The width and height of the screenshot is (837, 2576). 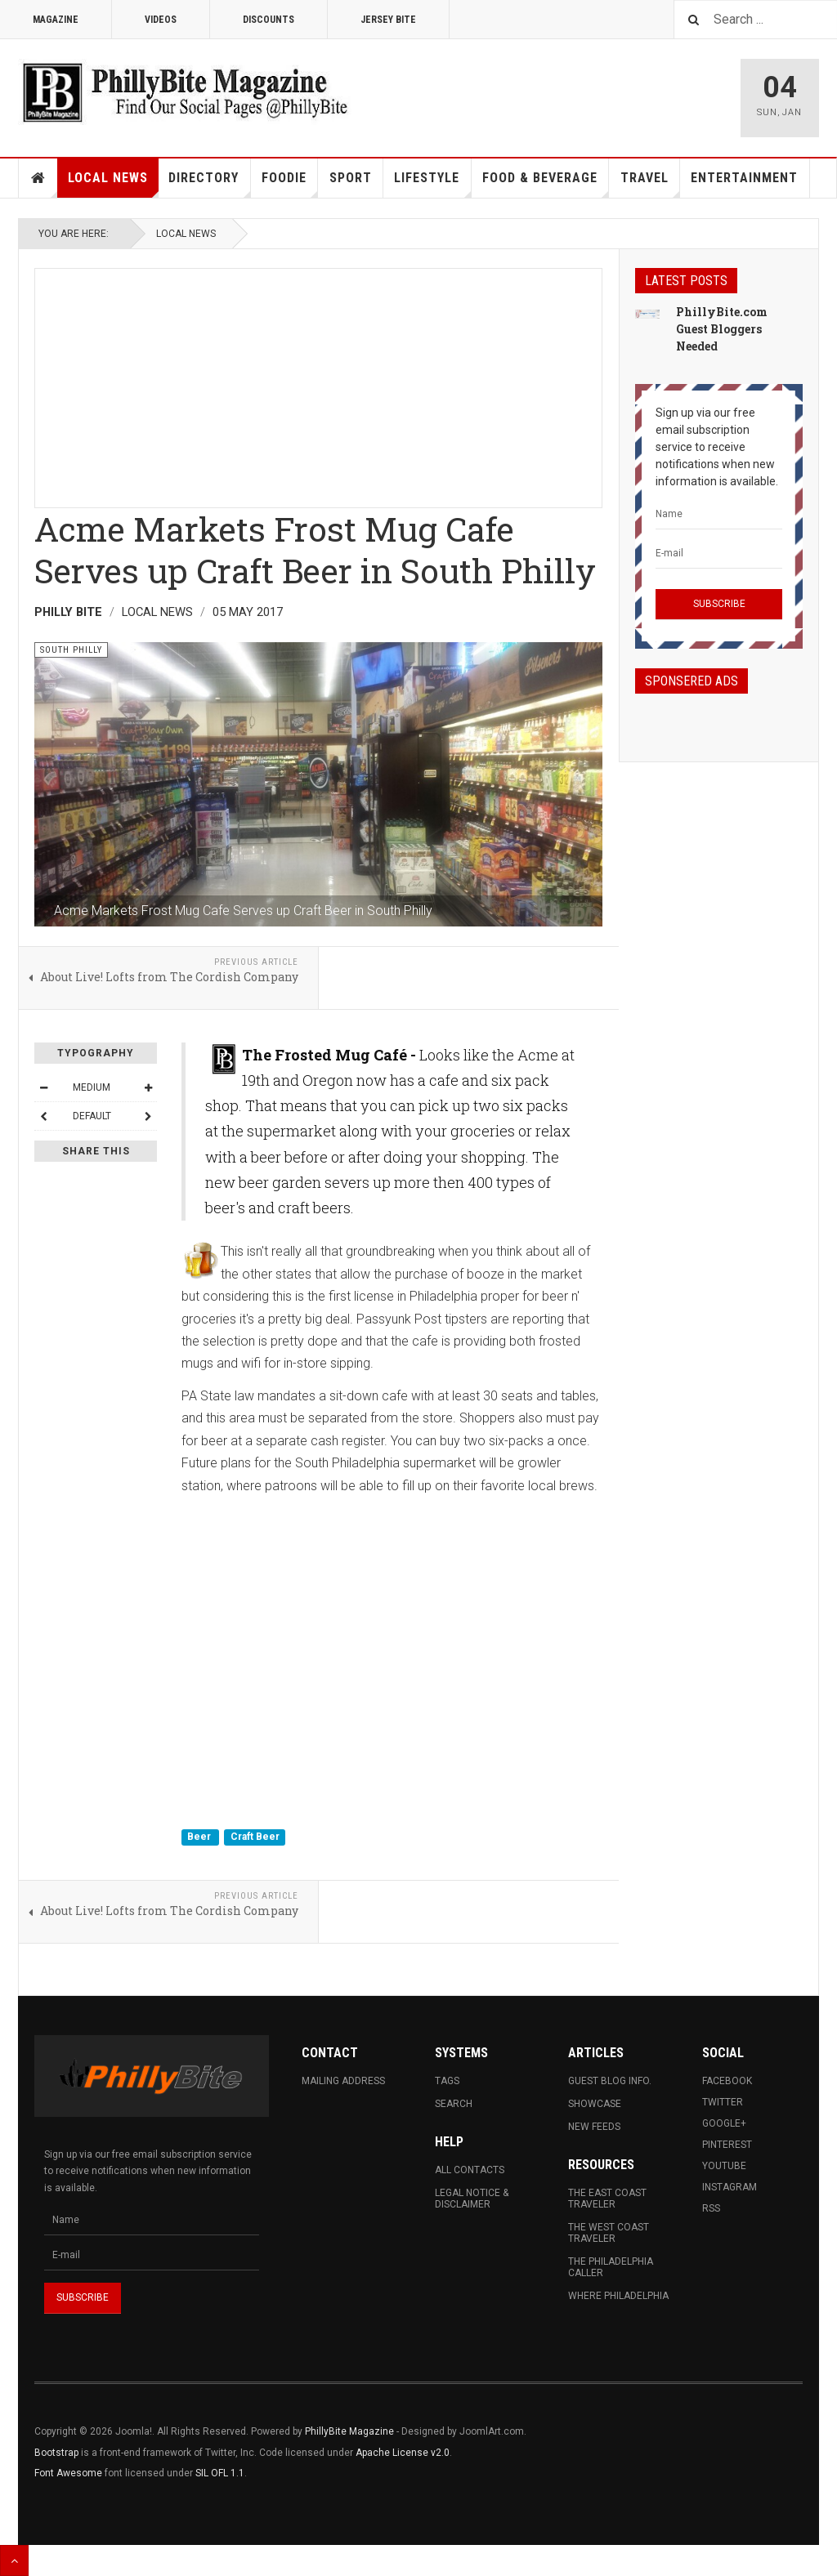 What do you see at coordinates (650, 184) in the screenshot?
I see `Travel` at bounding box center [650, 184].